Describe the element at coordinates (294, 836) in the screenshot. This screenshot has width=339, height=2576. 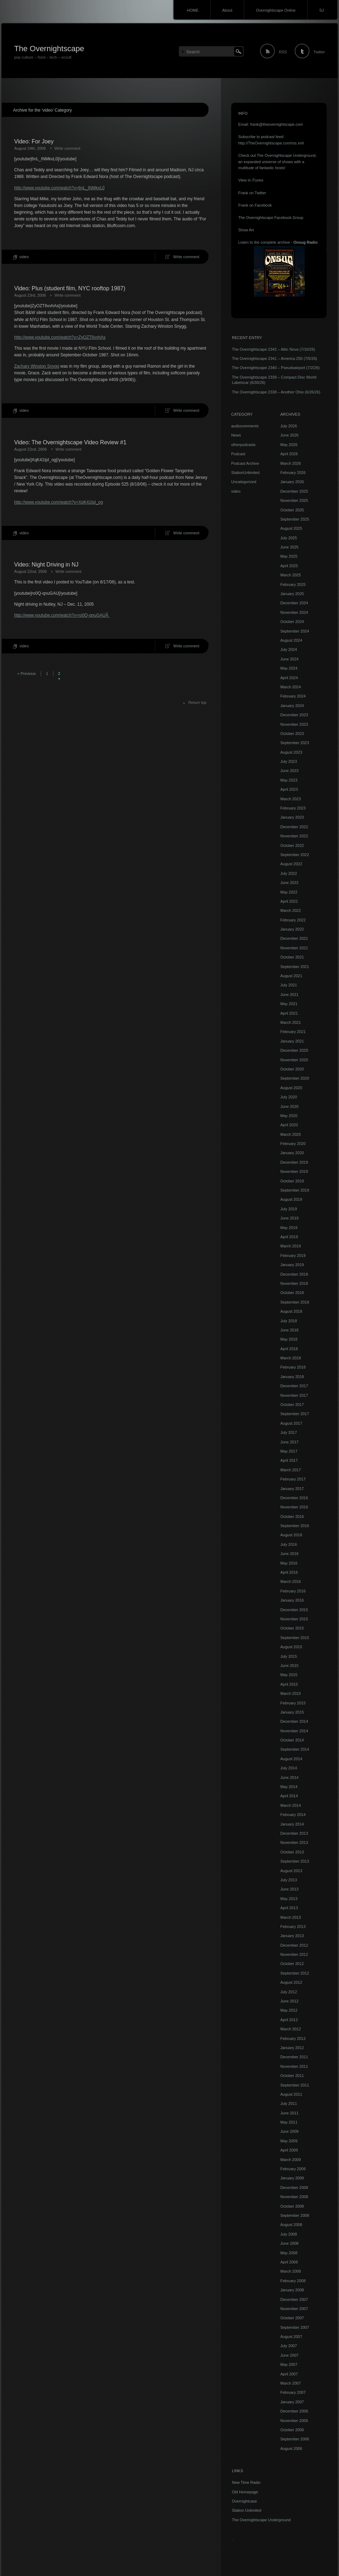
I see `November 2022` at that location.